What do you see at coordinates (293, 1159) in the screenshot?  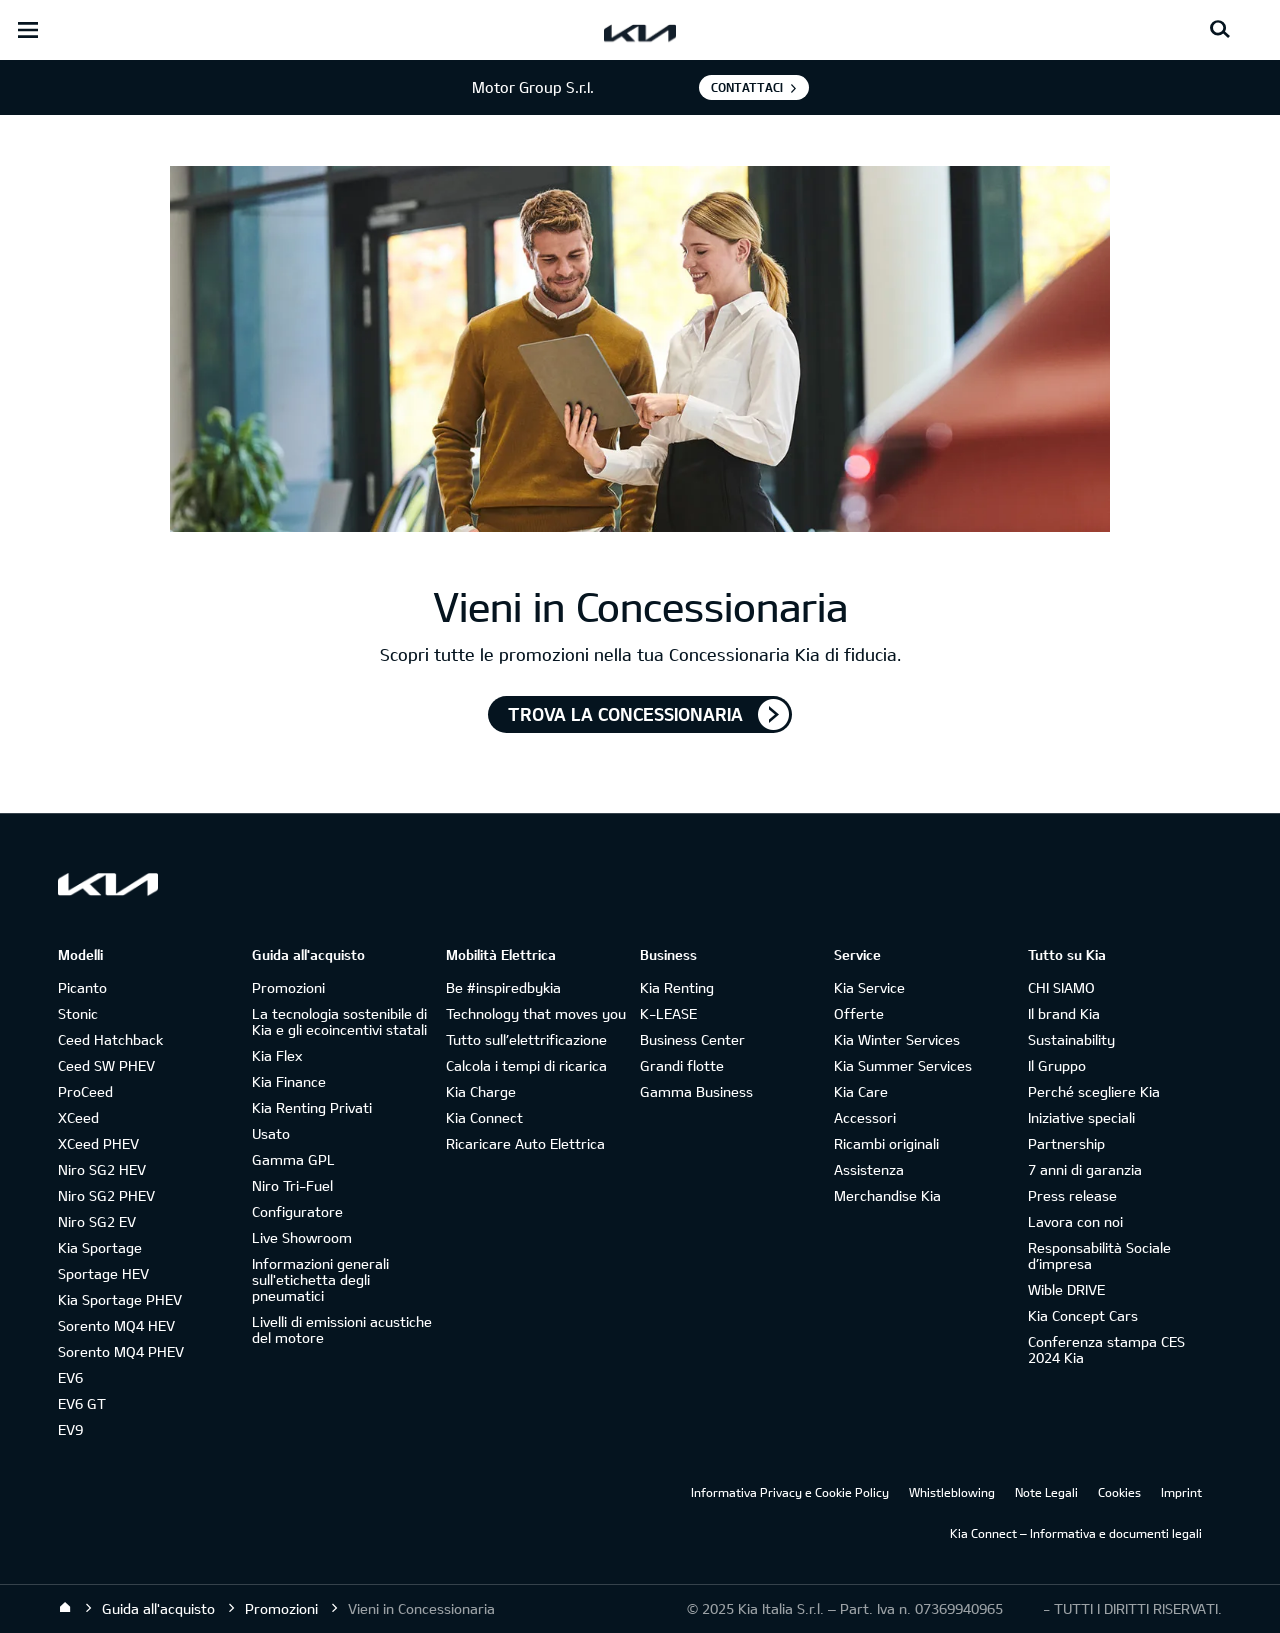 I see `Gamma GPL` at bounding box center [293, 1159].